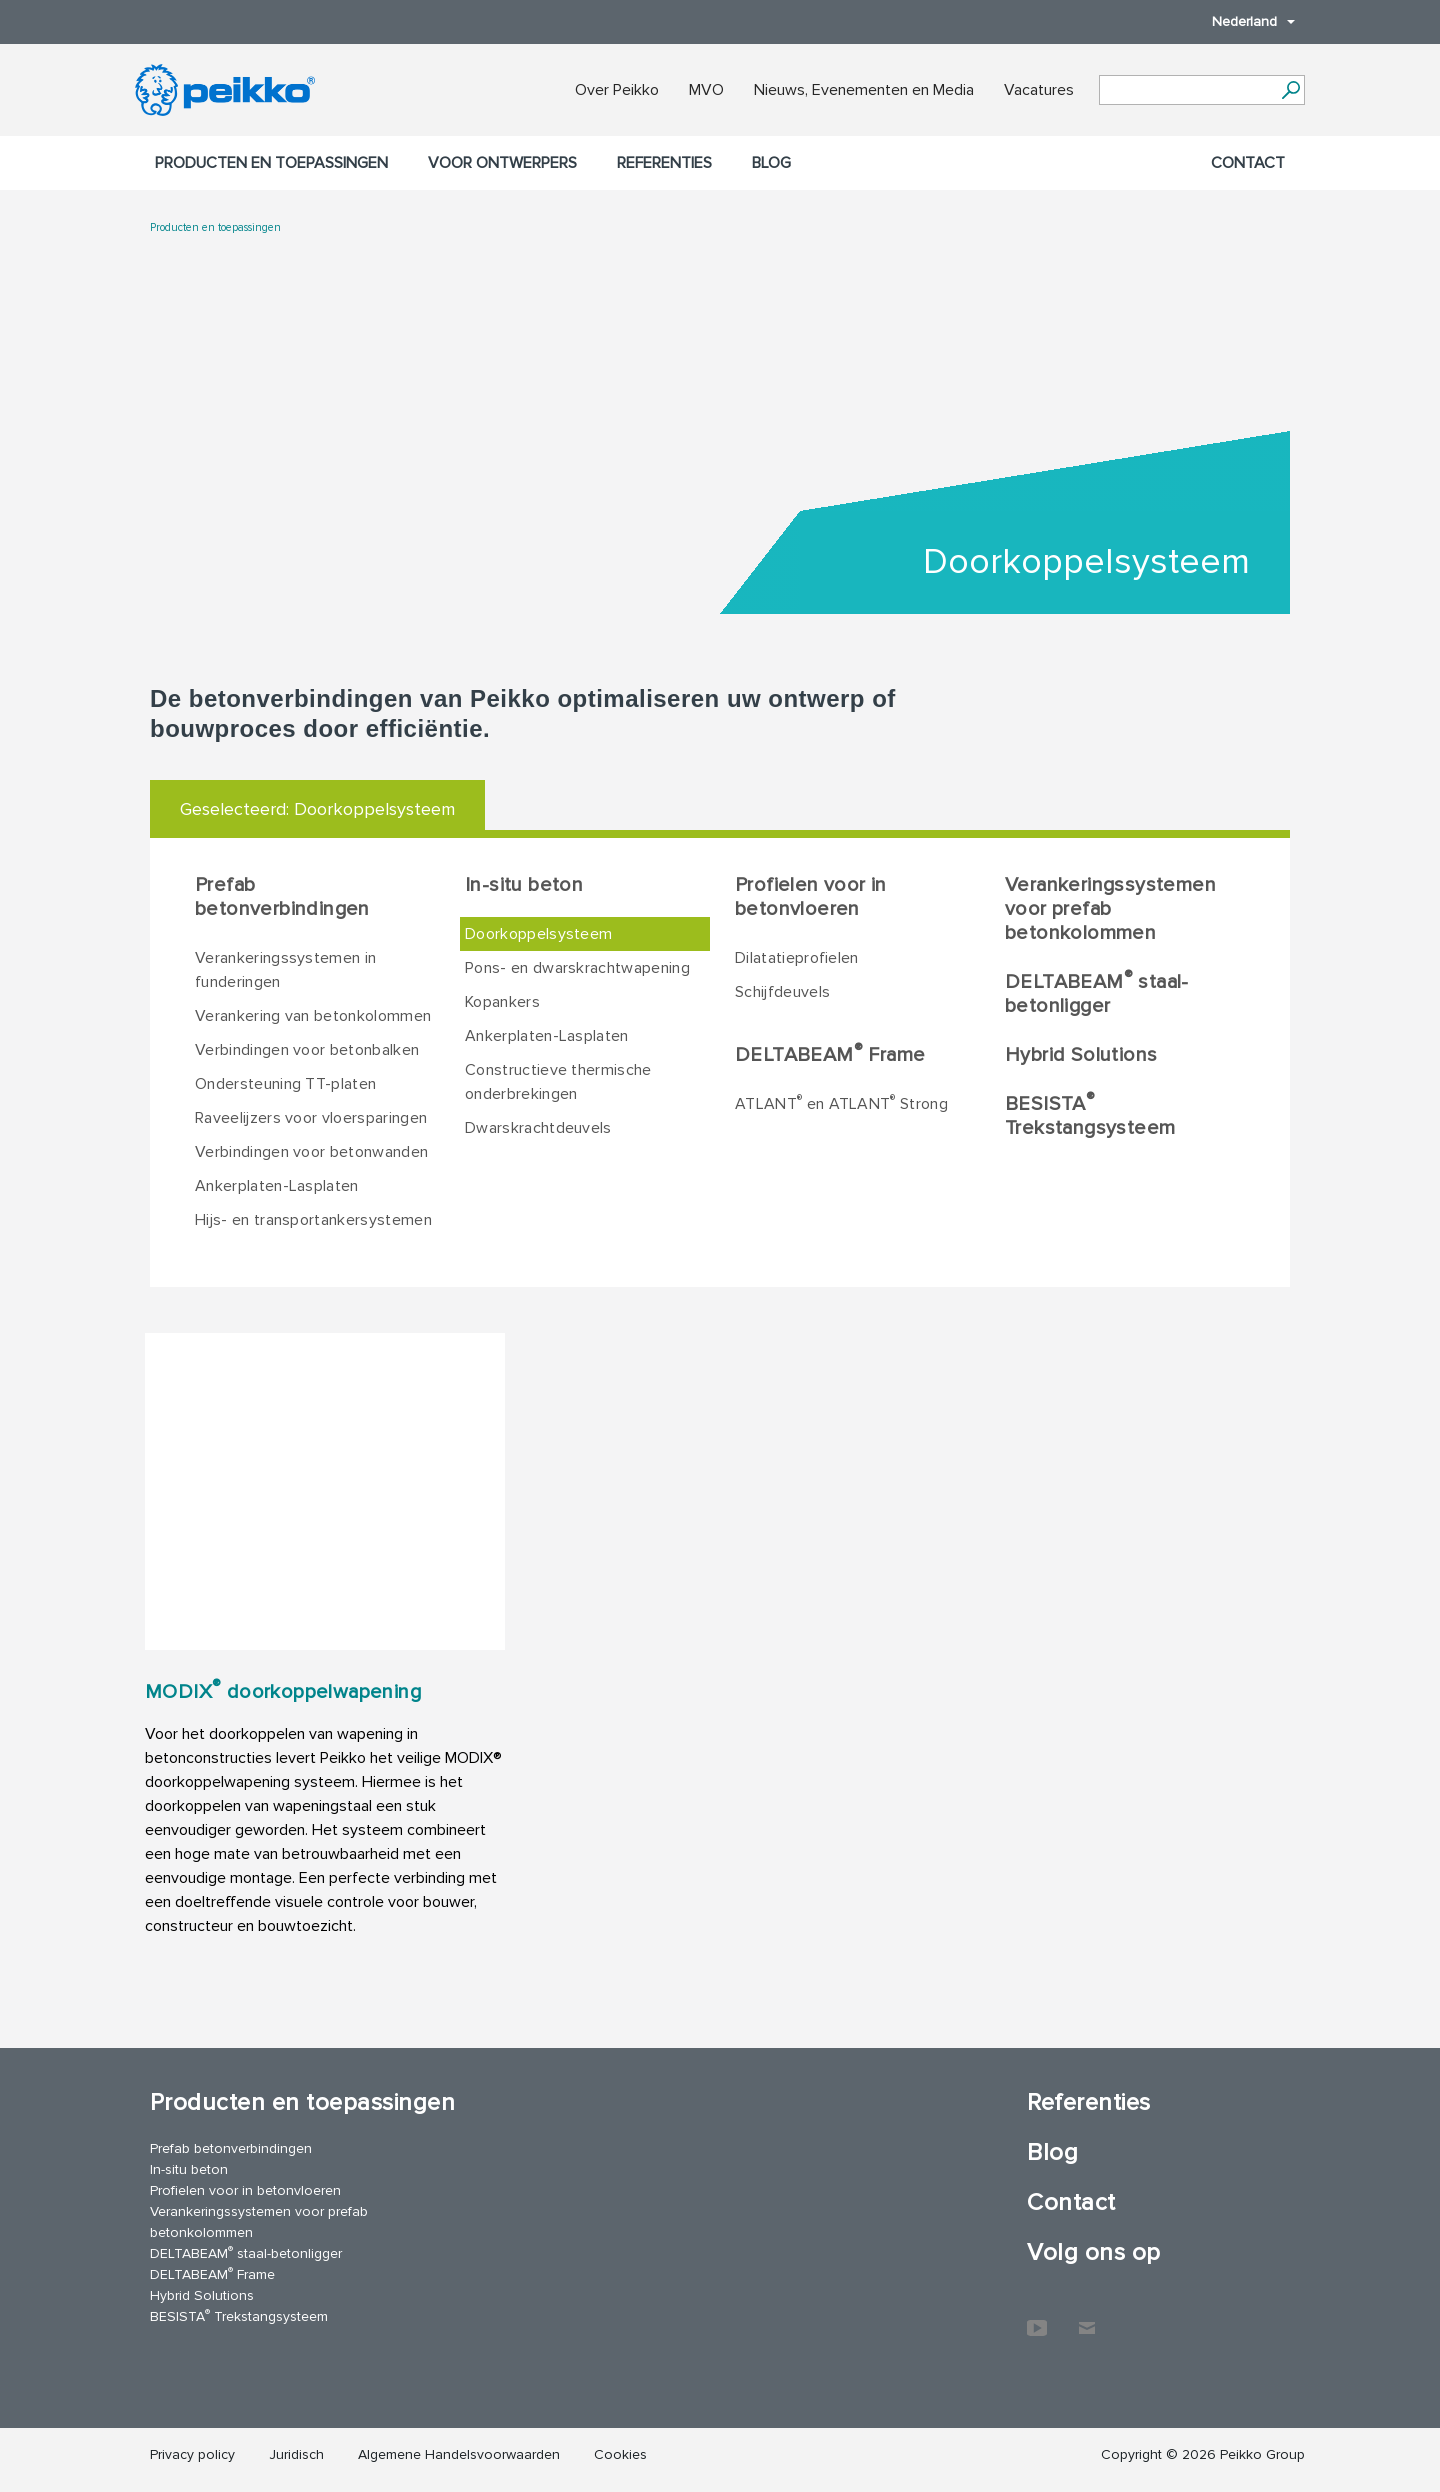 This screenshot has height=2492, width=1440. Describe the element at coordinates (311, 1118) in the screenshot. I see `Raveelijzers voor vloersparingen` at that location.